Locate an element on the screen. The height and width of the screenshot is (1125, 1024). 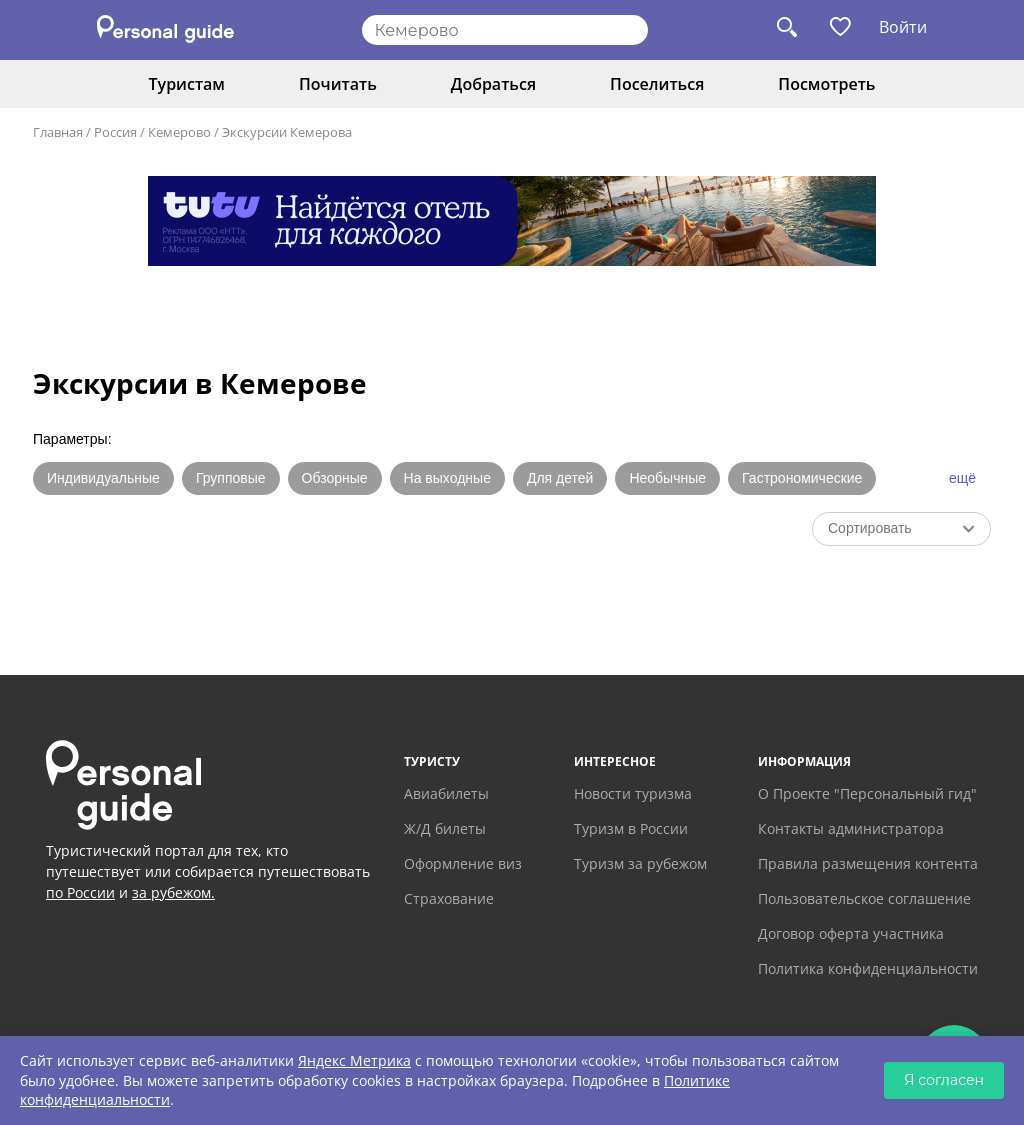
Туризм в России is located at coordinates (631, 828).